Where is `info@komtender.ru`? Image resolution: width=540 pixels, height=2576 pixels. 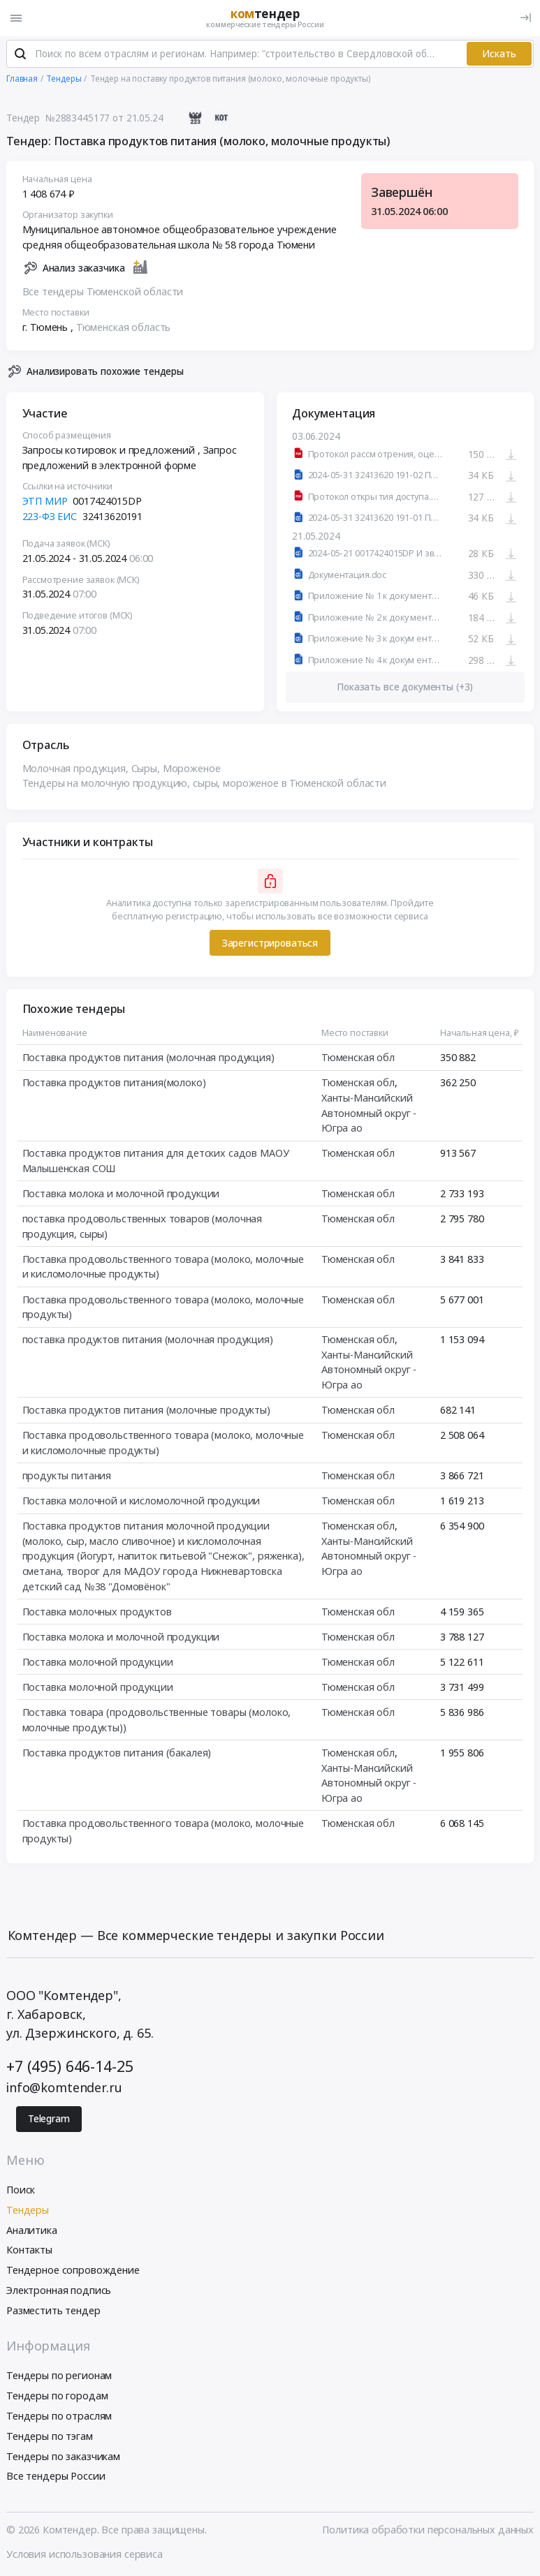 info@komtender.ru is located at coordinates (64, 2088).